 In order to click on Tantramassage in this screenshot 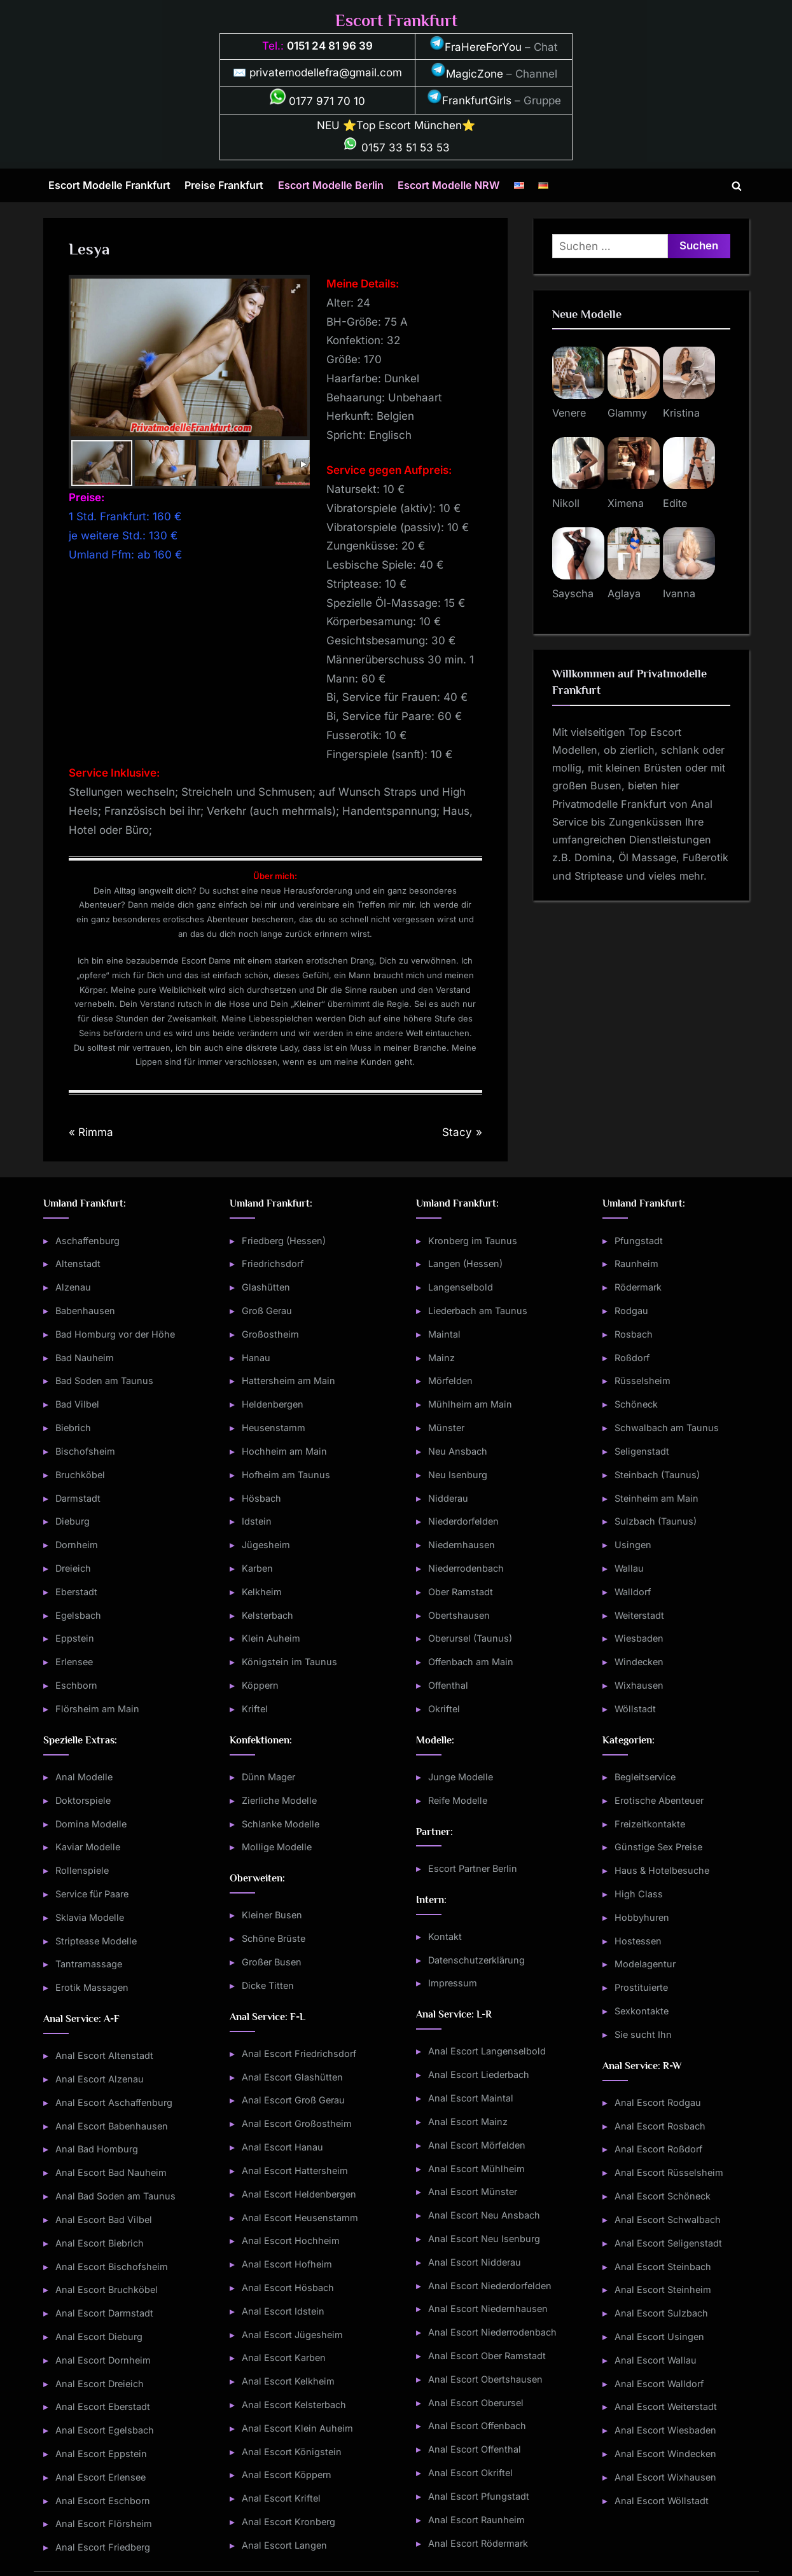, I will do `click(88, 1963)`.